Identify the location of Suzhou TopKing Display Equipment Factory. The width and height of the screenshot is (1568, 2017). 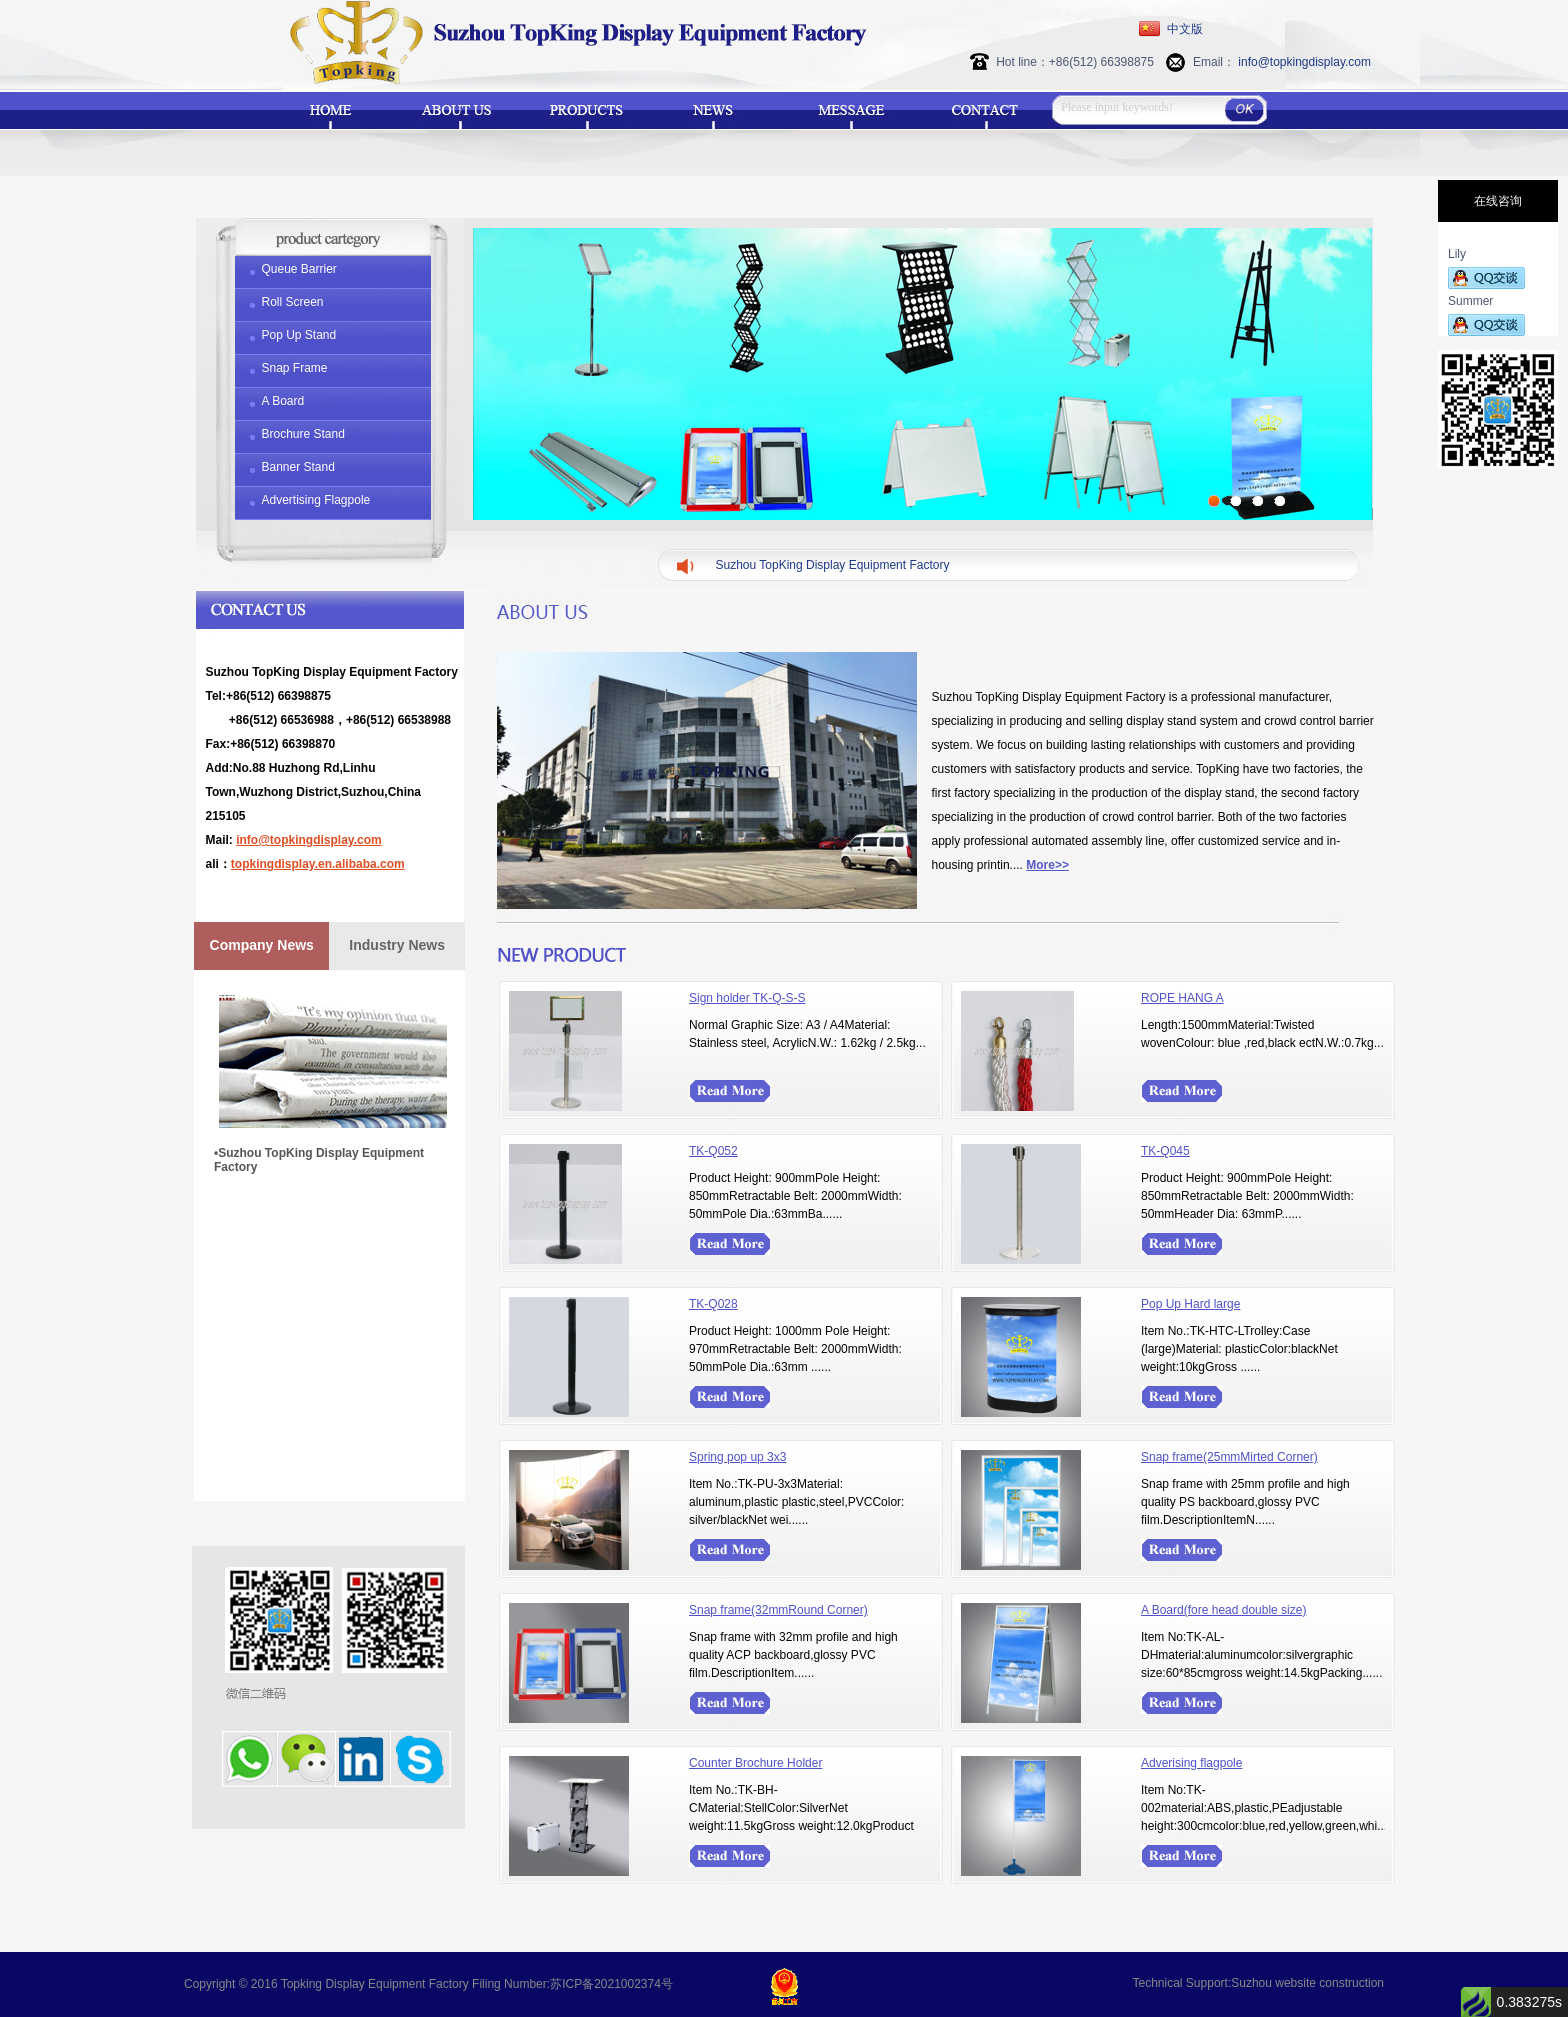
(833, 565).